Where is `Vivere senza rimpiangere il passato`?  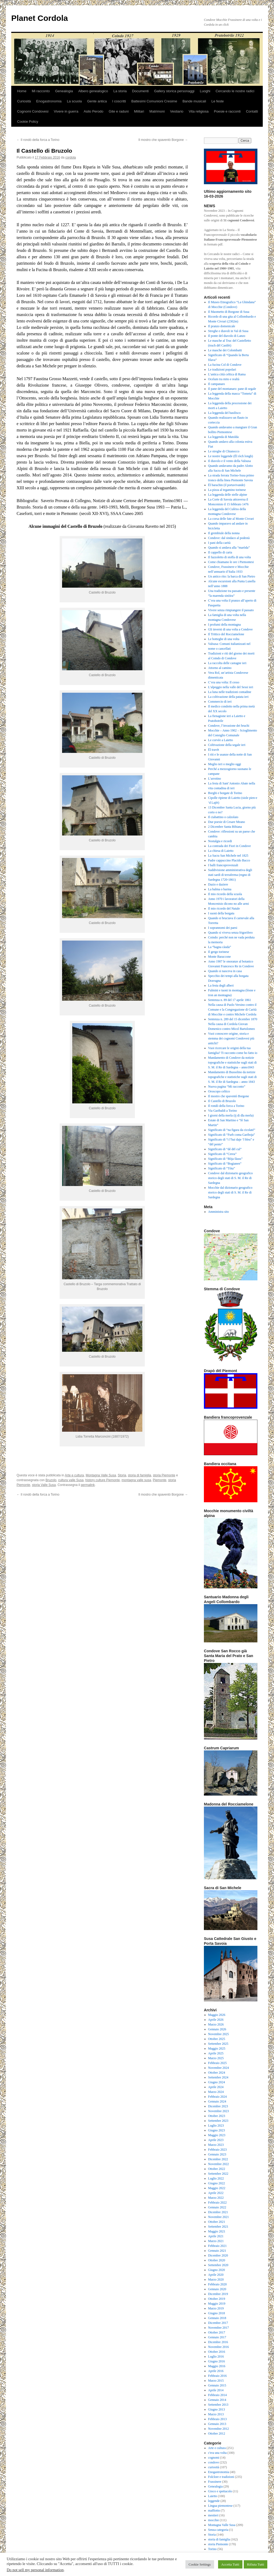 Vivere senza rimpiangere il passato is located at coordinates (231, 610).